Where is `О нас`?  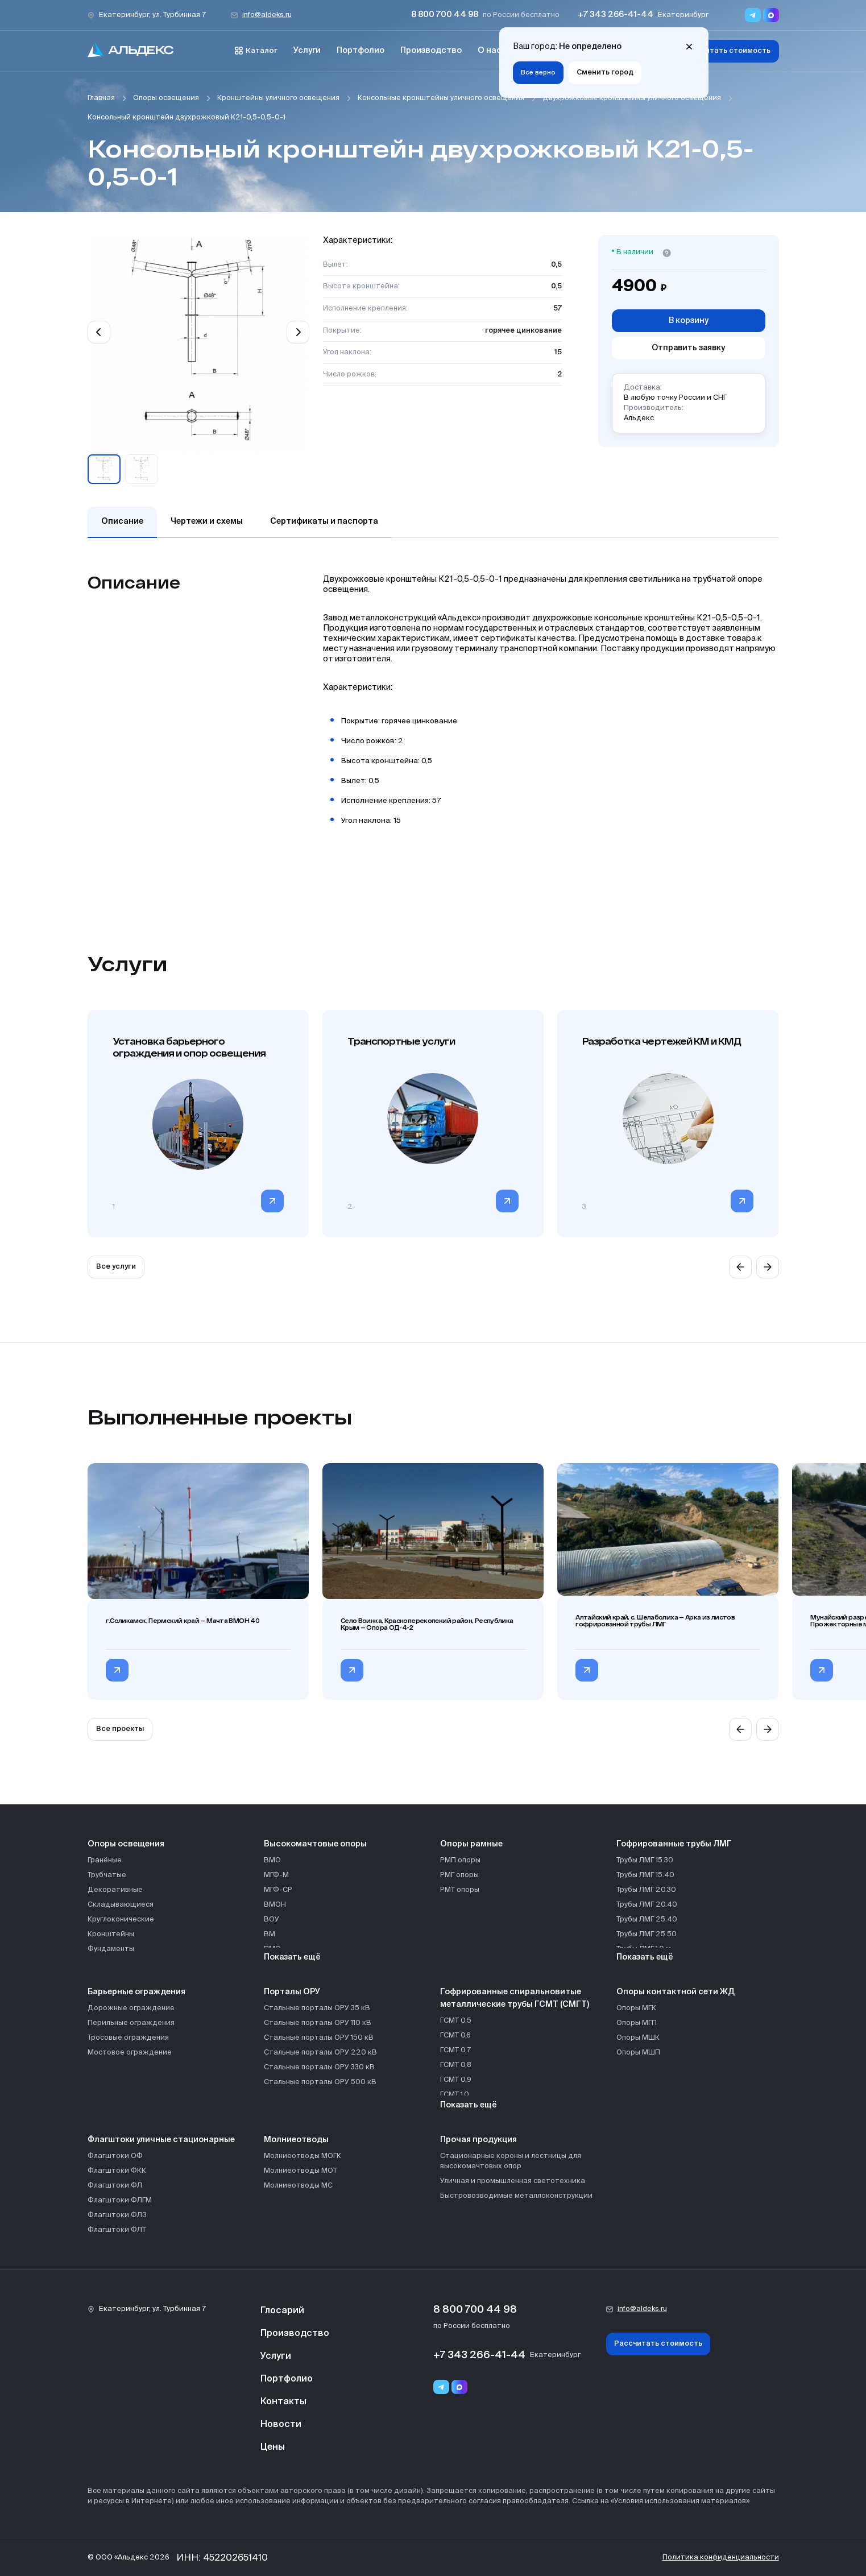 О нас is located at coordinates (490, 51).